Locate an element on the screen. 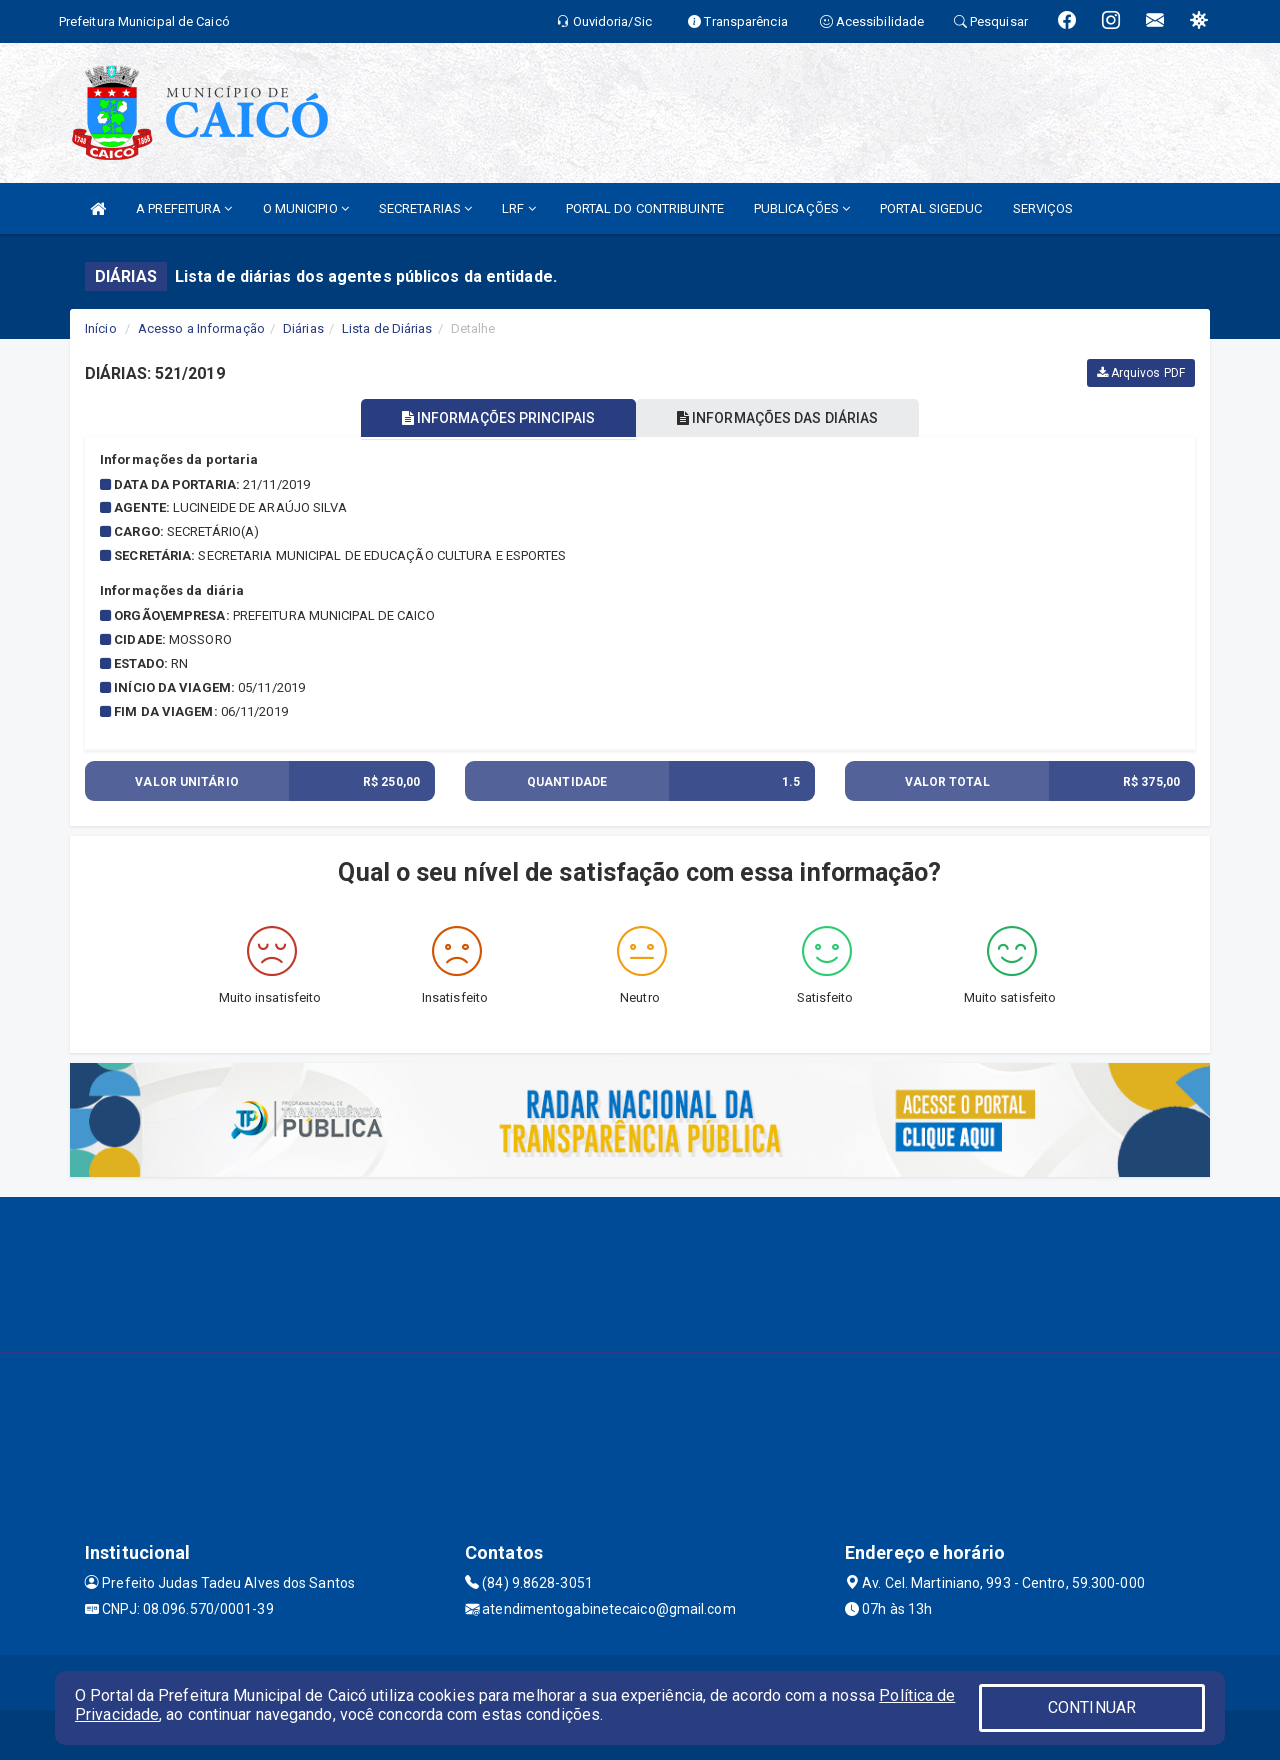  SERVIÇOS is located at coordinates (1043, 208).